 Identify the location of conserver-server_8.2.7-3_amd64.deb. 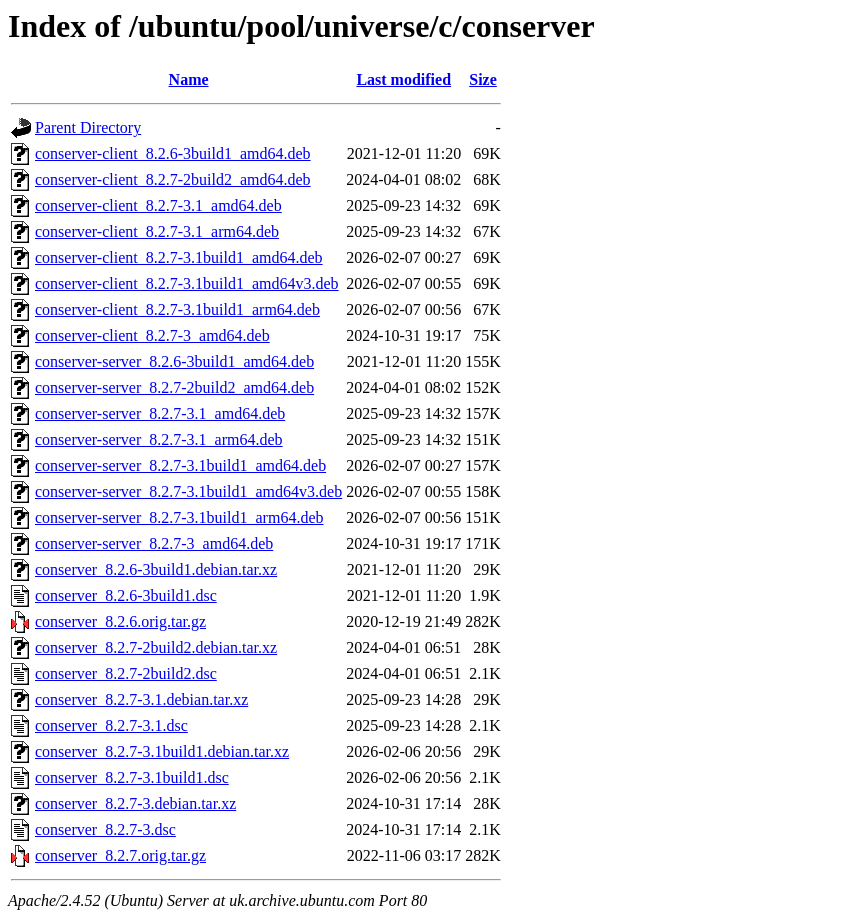
(154, 543).